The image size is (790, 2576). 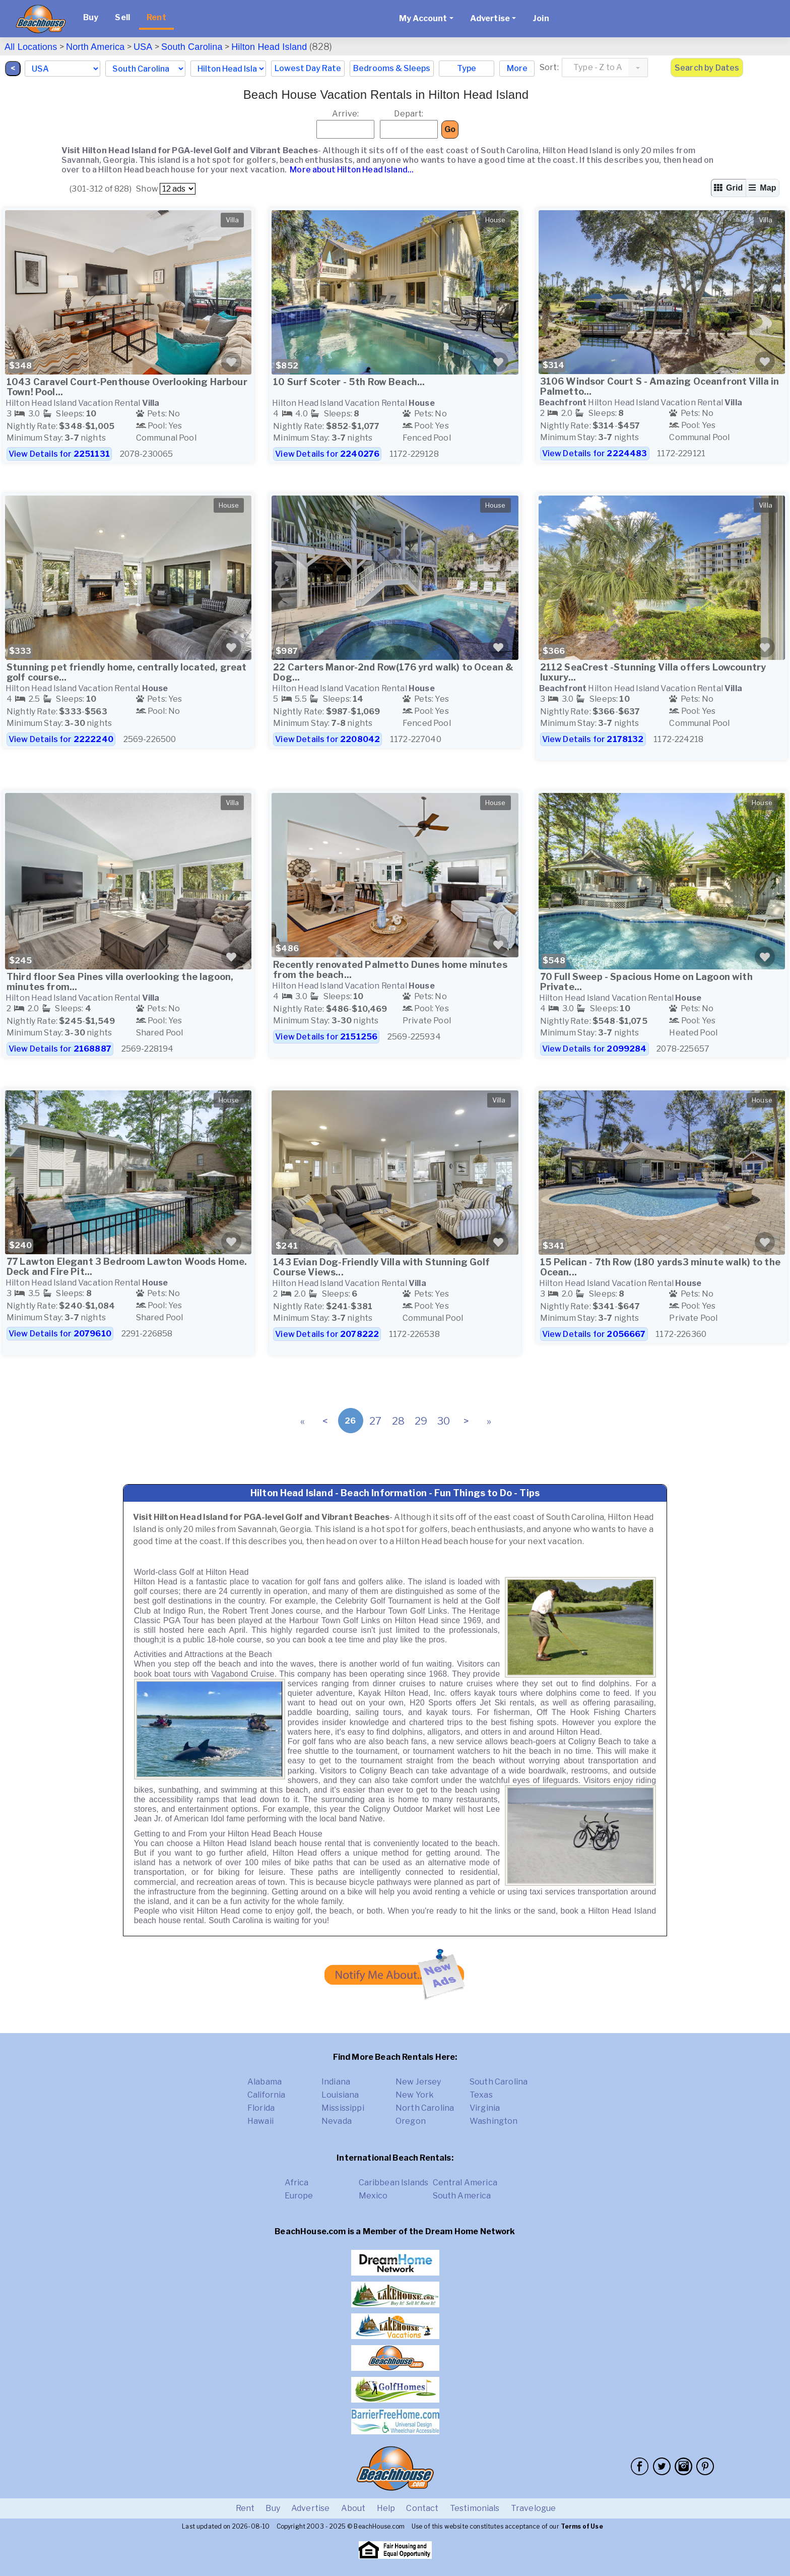 I want to click on Mexico, so click(x=373, y=2195).